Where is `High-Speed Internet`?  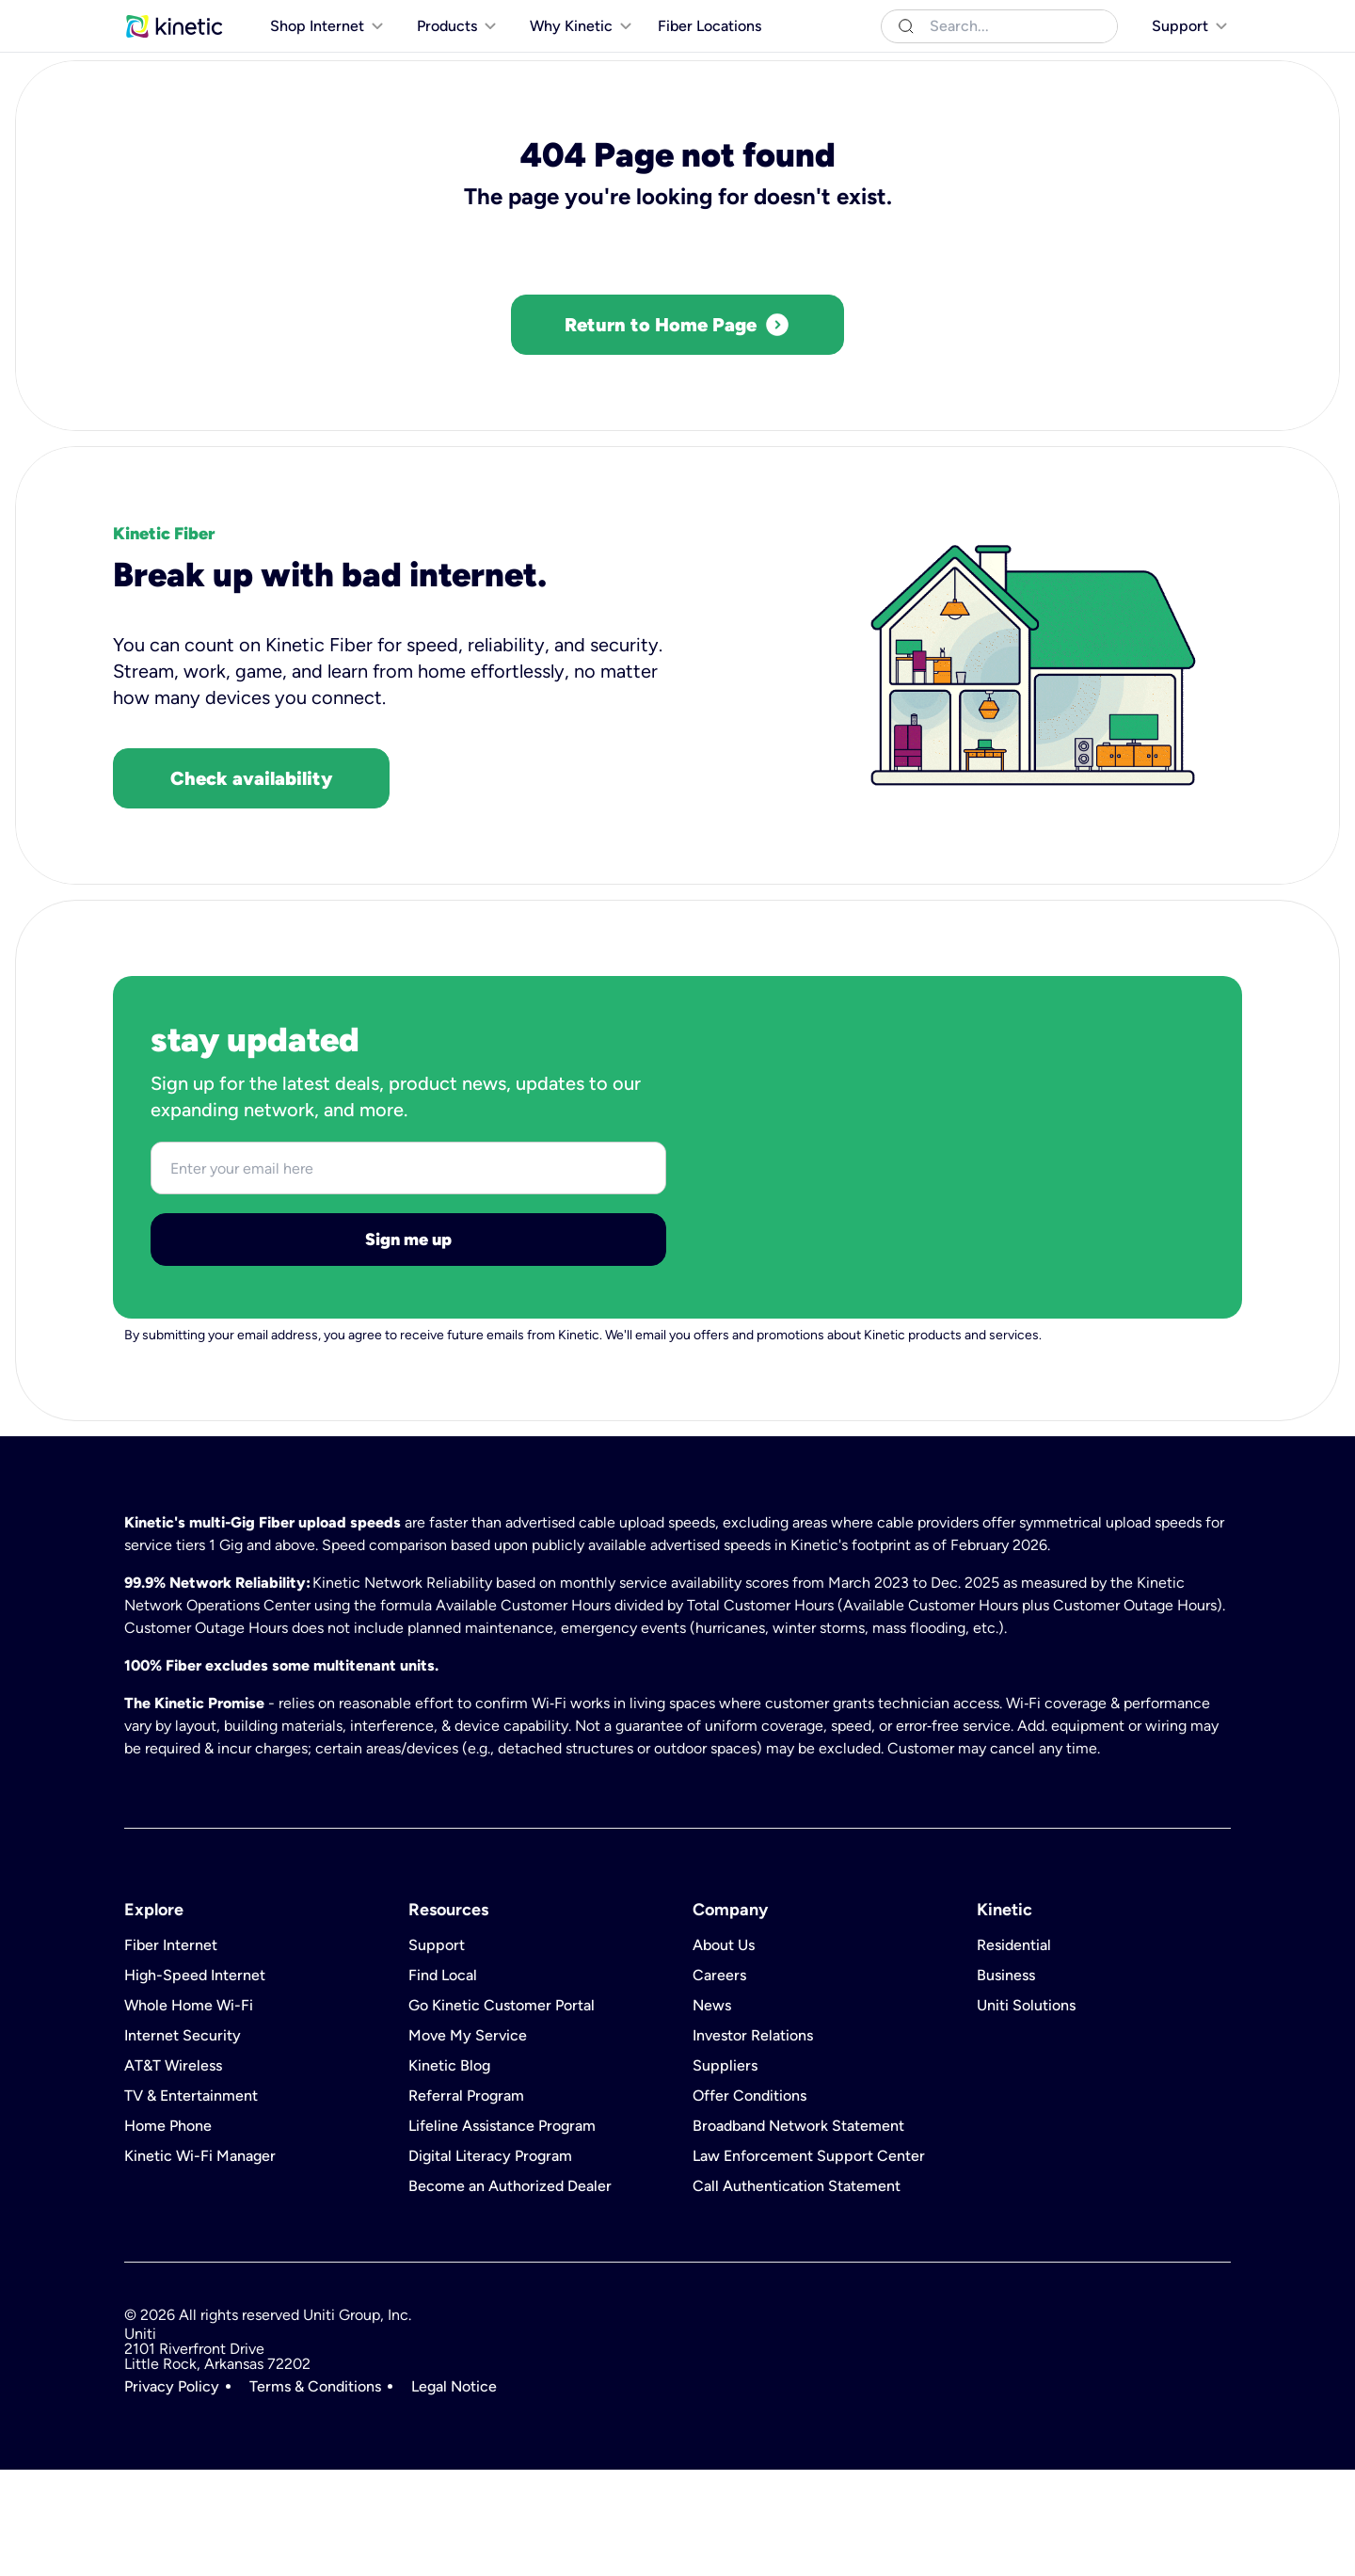
High-Speed Internet is located at coordinates (194, 2081).